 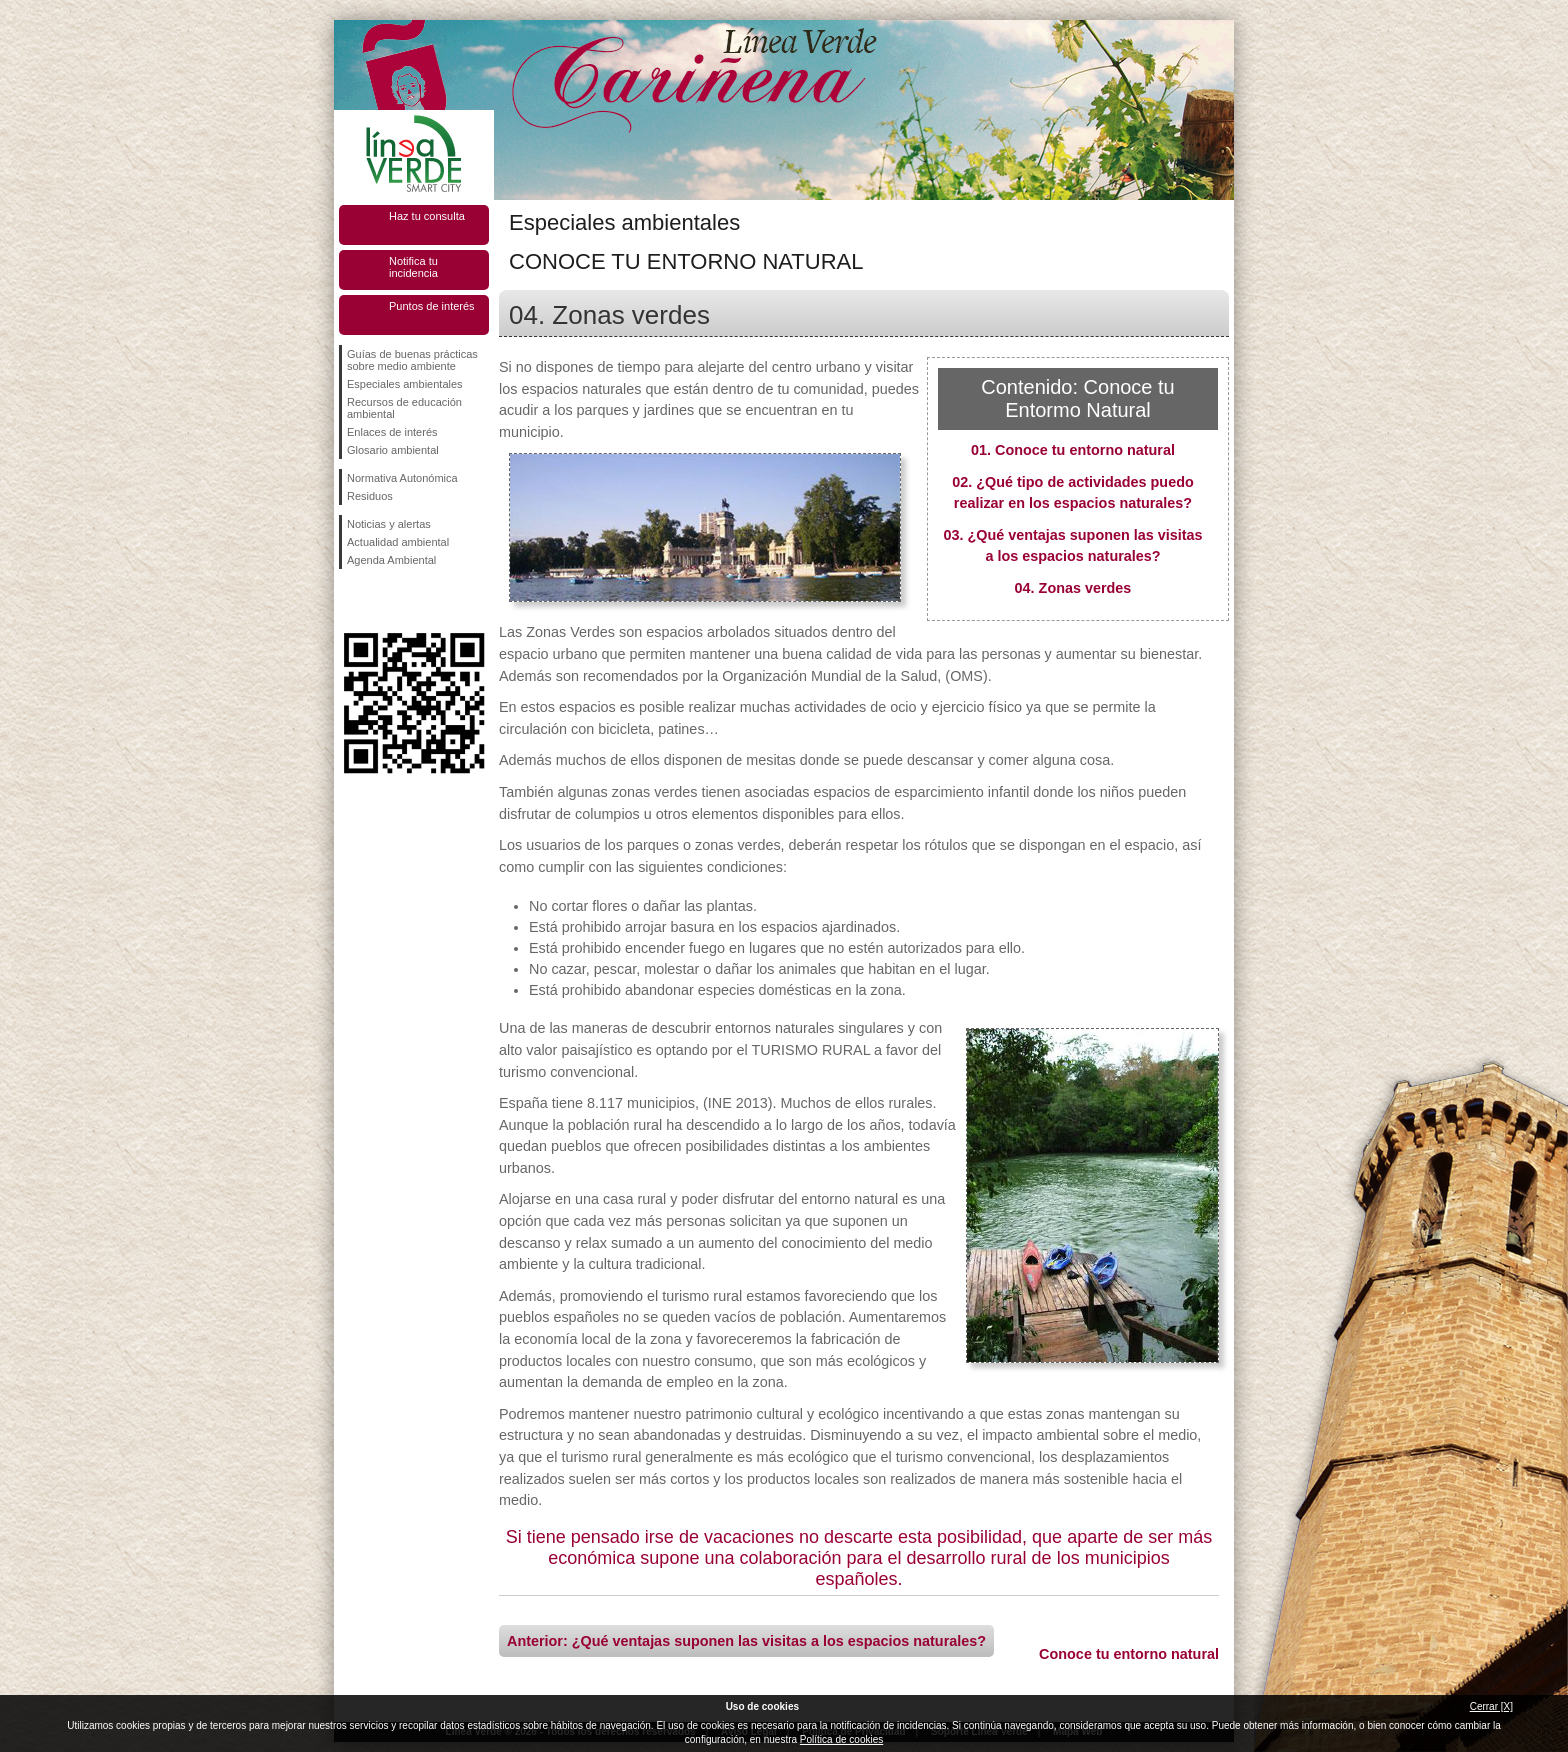 What do you see at coordinates (391, 560) in the screenshot?
I see `Agenda Ambiental` at bounding box center [391, 560].